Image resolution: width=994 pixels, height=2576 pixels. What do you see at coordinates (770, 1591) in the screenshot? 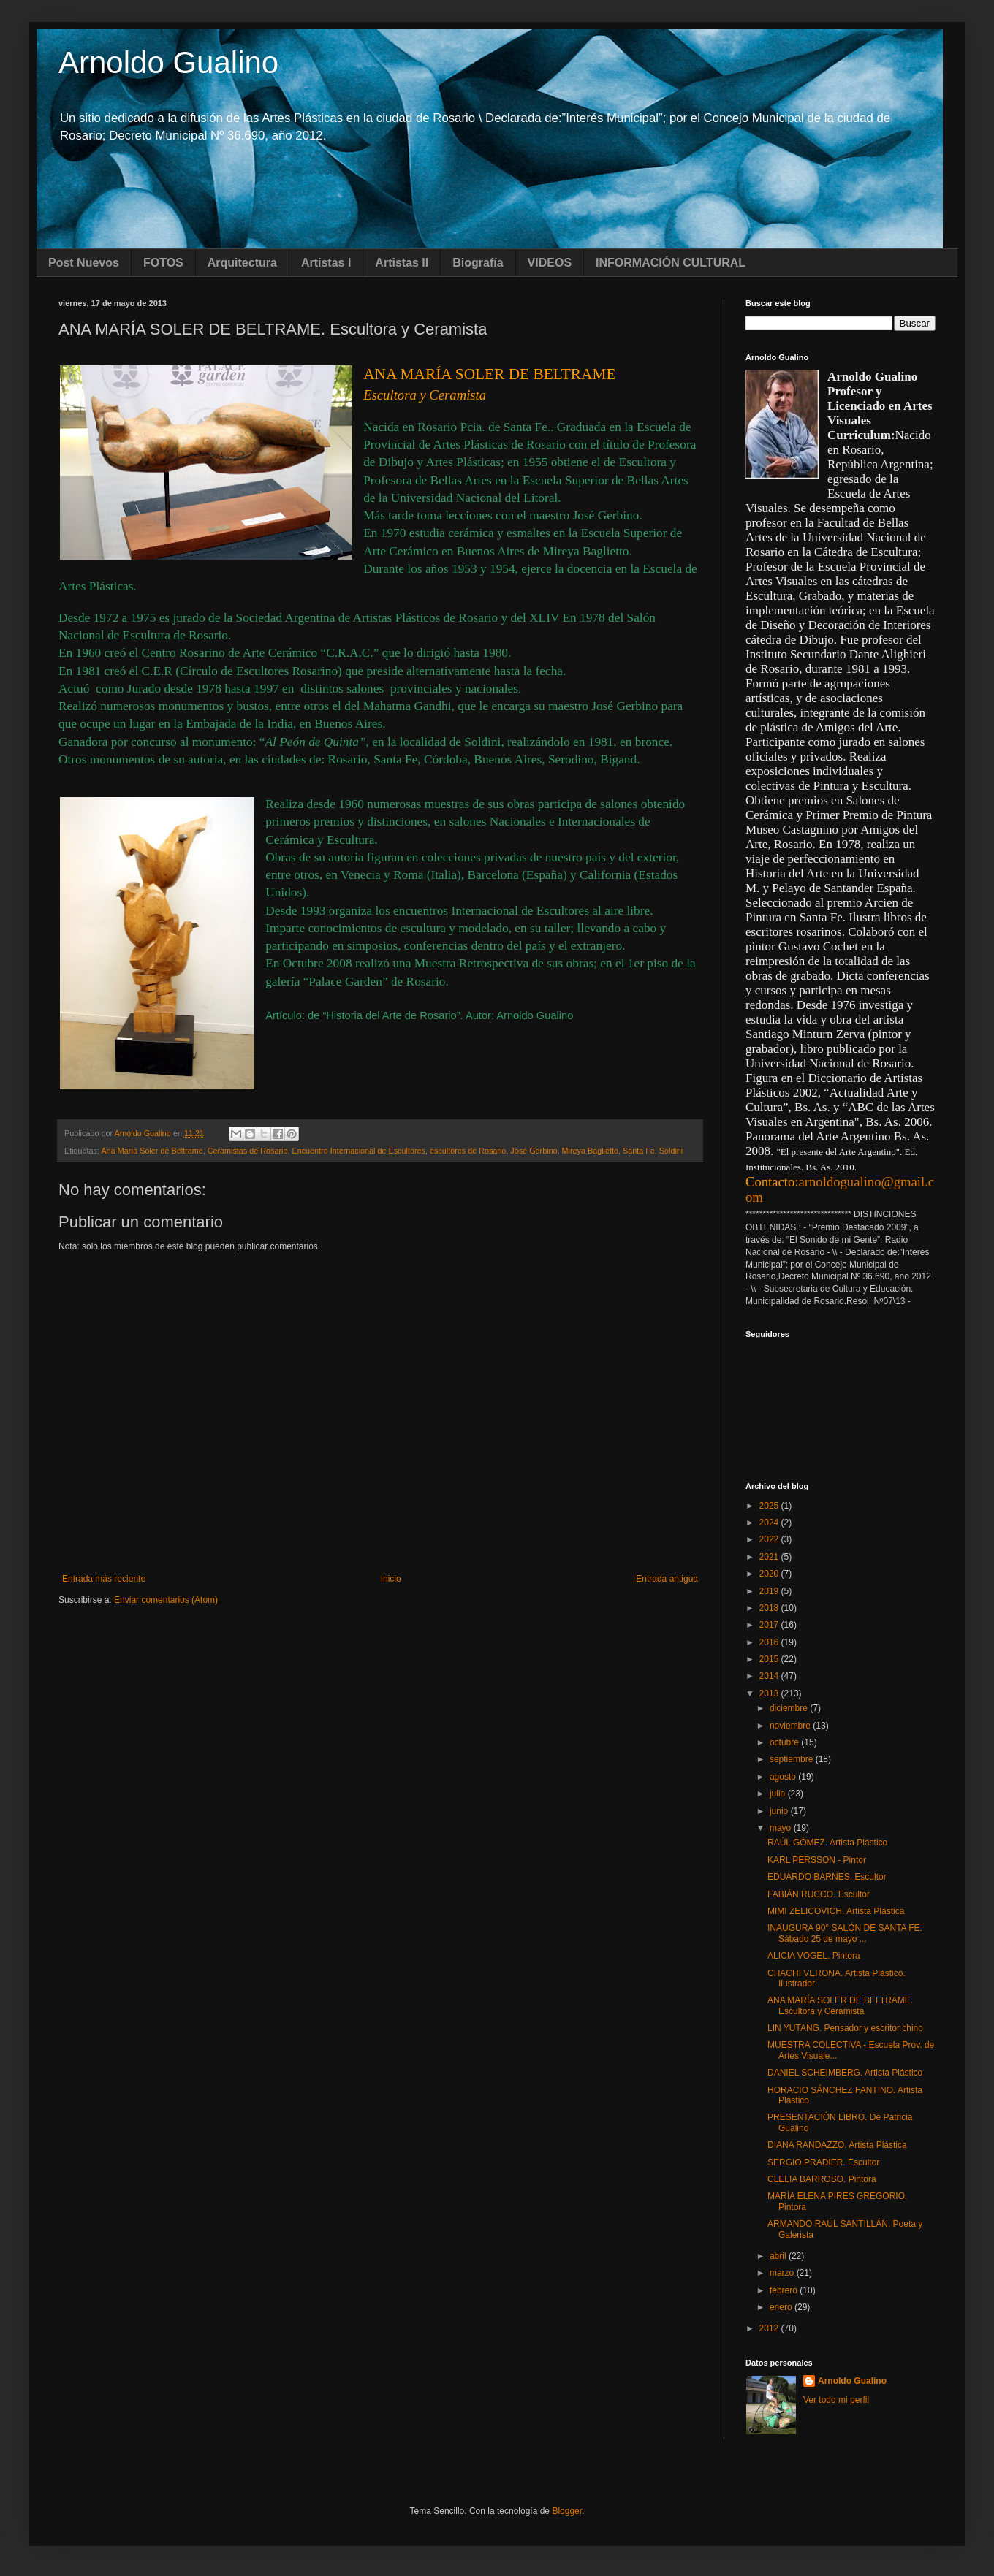
I see `2019` at bounding box center [770, 1591].